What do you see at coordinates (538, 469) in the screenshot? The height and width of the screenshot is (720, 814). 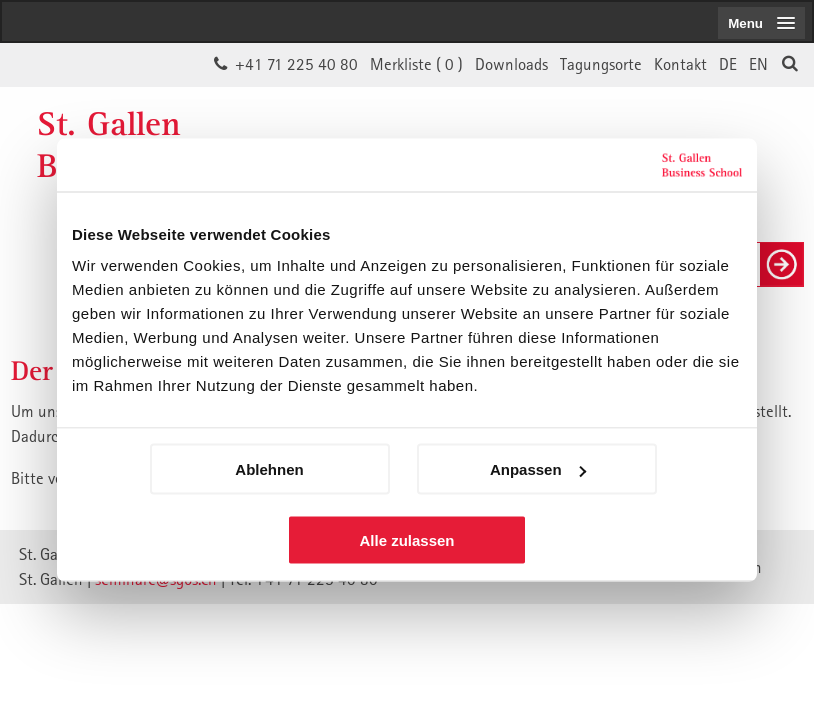 I see `Anpassen` at bounding box center [538, 469].